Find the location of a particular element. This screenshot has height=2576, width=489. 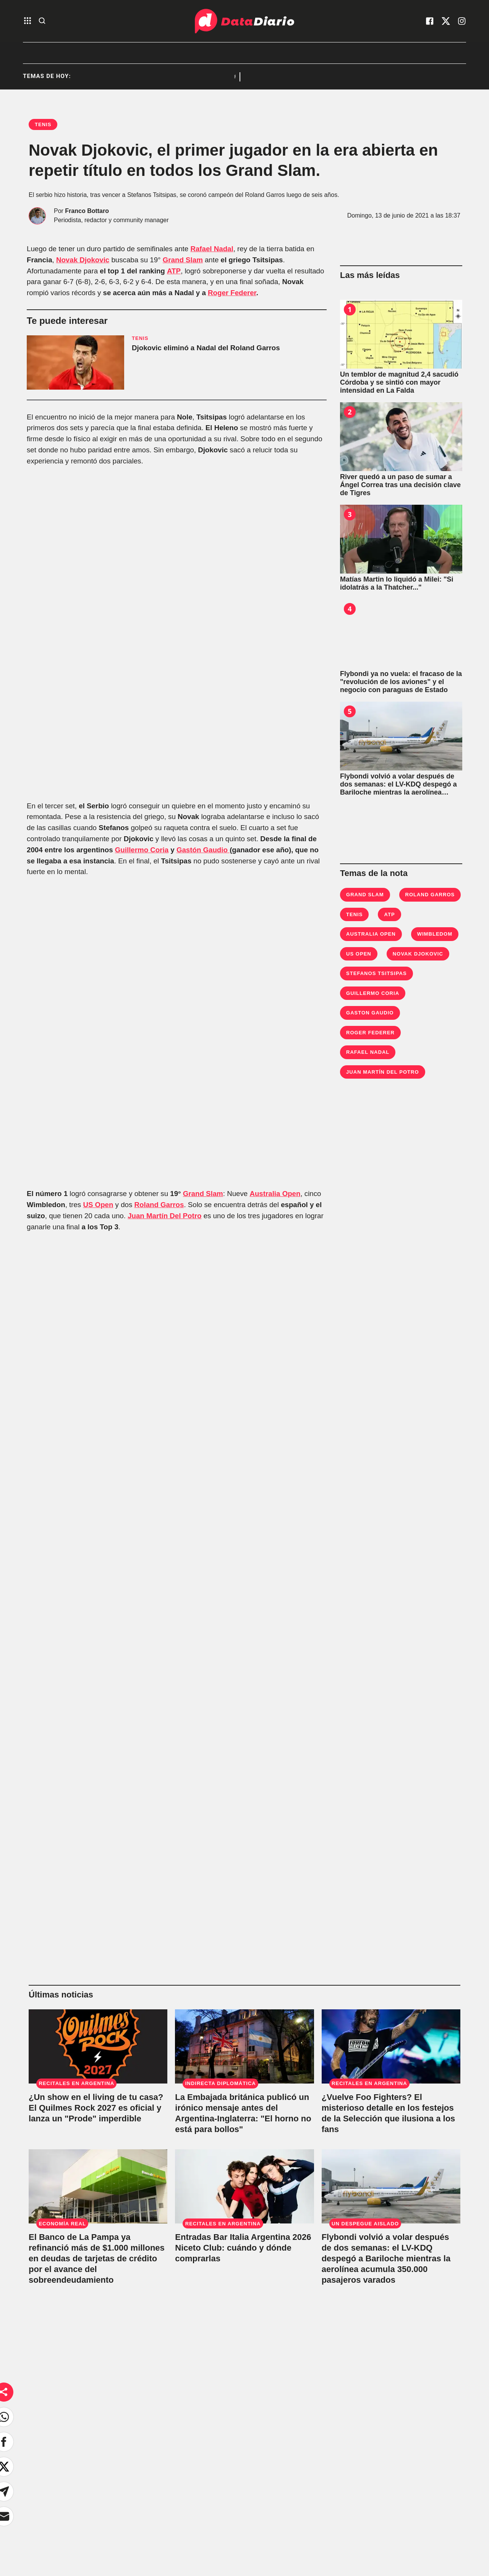

3 [Matías Martin lo liquidó a Milei: "Si idolatrás a la Thatcher..."] is located at coordinates (349, 514).